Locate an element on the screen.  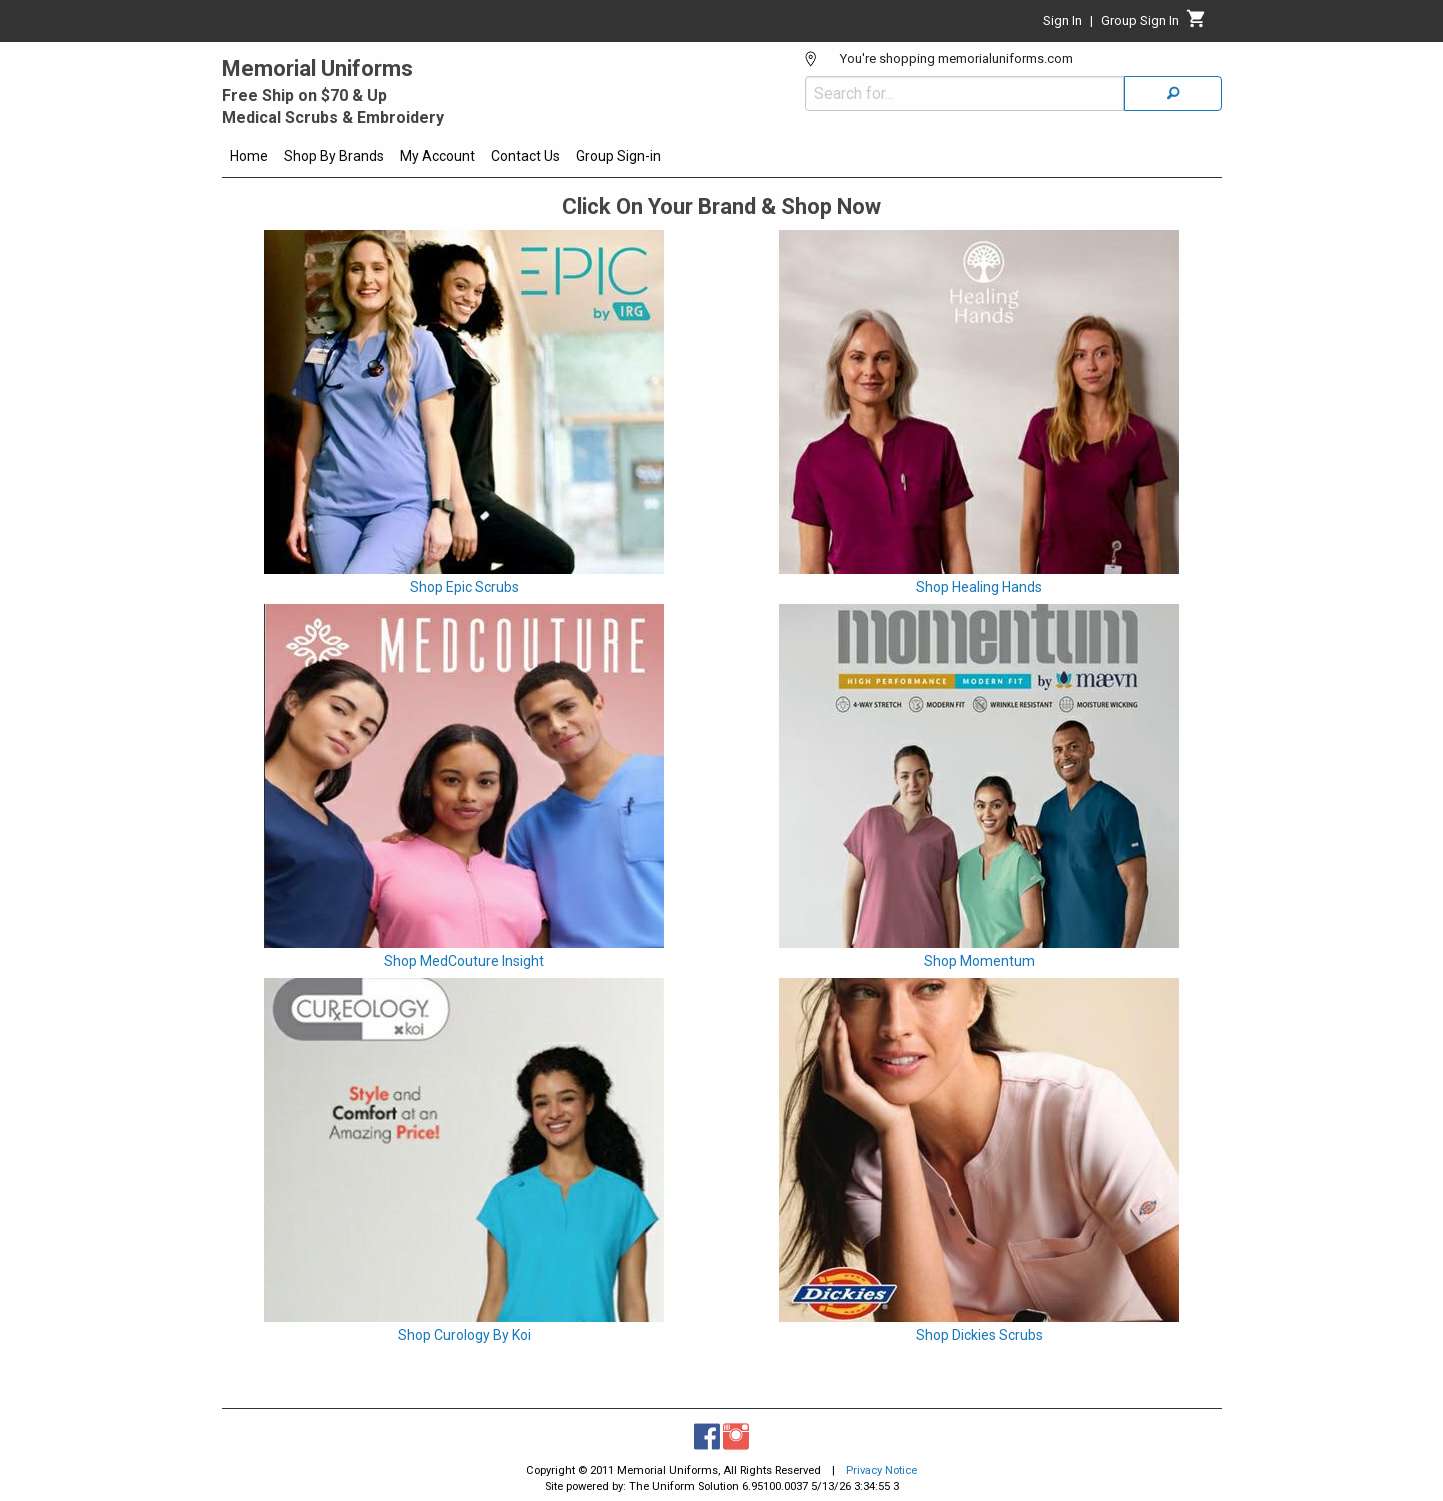
Shop Momentum is located at coordinates (979, 961).